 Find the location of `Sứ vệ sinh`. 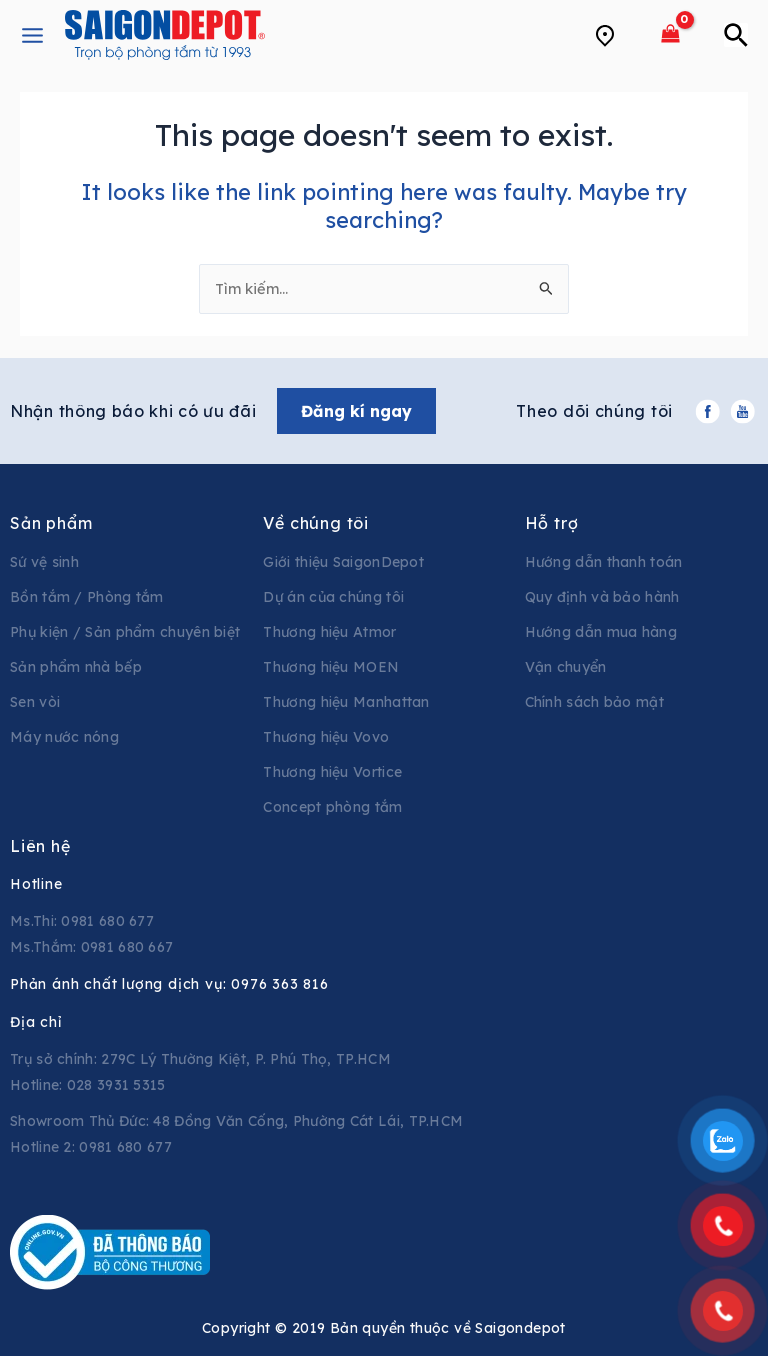

Sứ vệ sinh is located at coordinates (44, 562).